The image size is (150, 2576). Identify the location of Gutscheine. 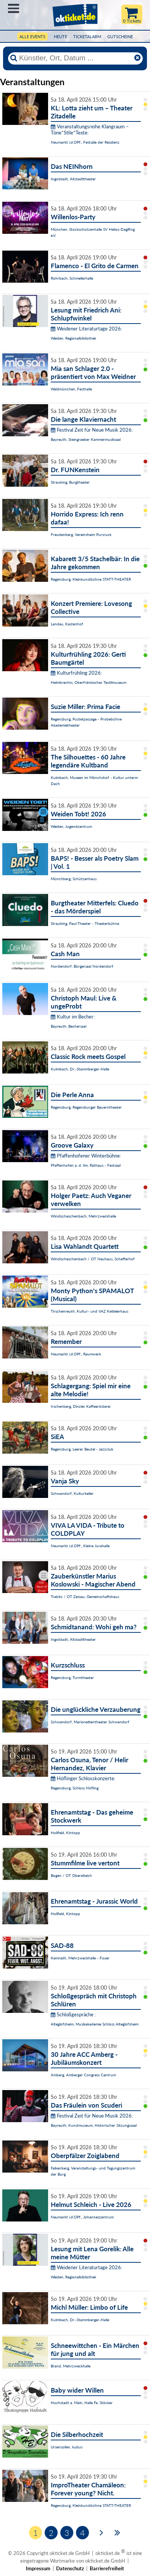
(120, 36).